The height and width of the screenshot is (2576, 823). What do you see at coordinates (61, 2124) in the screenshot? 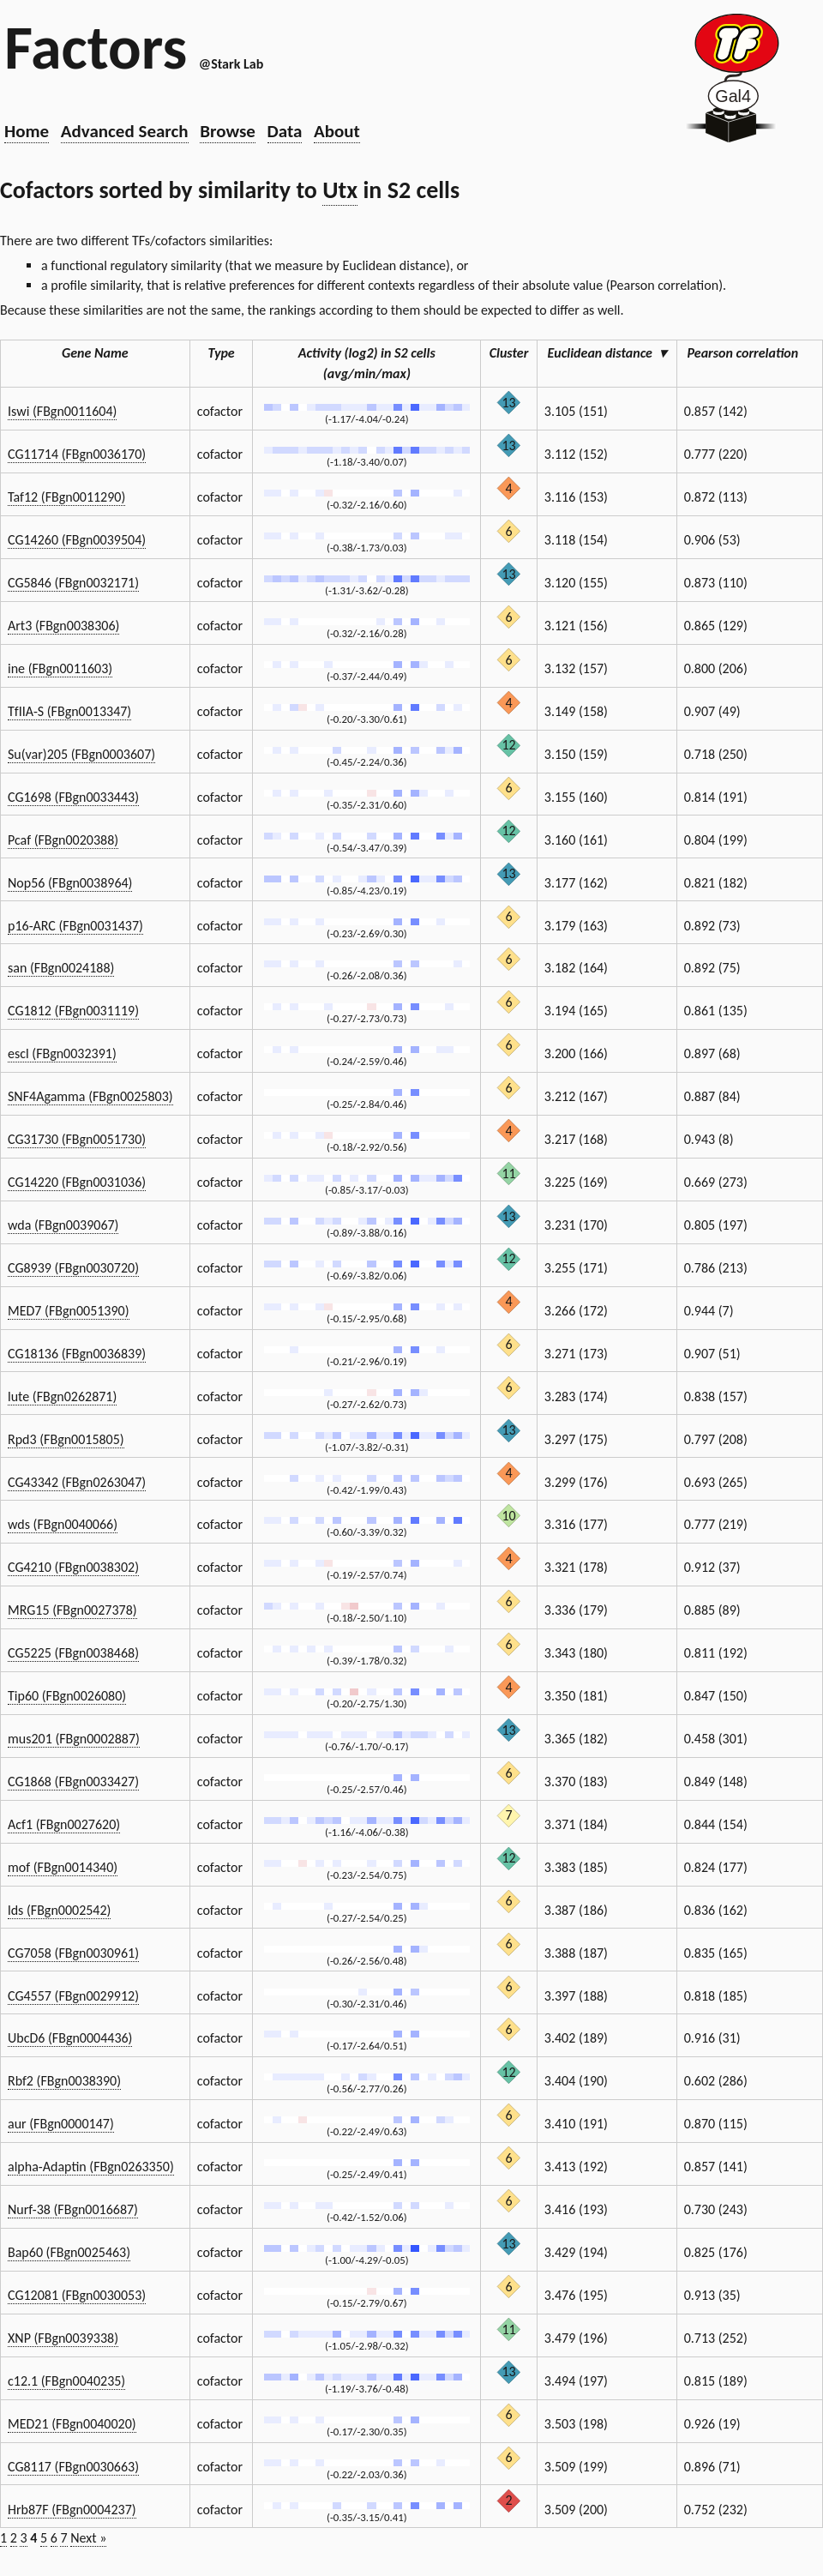
I see `aur (FBgn0000147)` at bounding box center [61, 2124].